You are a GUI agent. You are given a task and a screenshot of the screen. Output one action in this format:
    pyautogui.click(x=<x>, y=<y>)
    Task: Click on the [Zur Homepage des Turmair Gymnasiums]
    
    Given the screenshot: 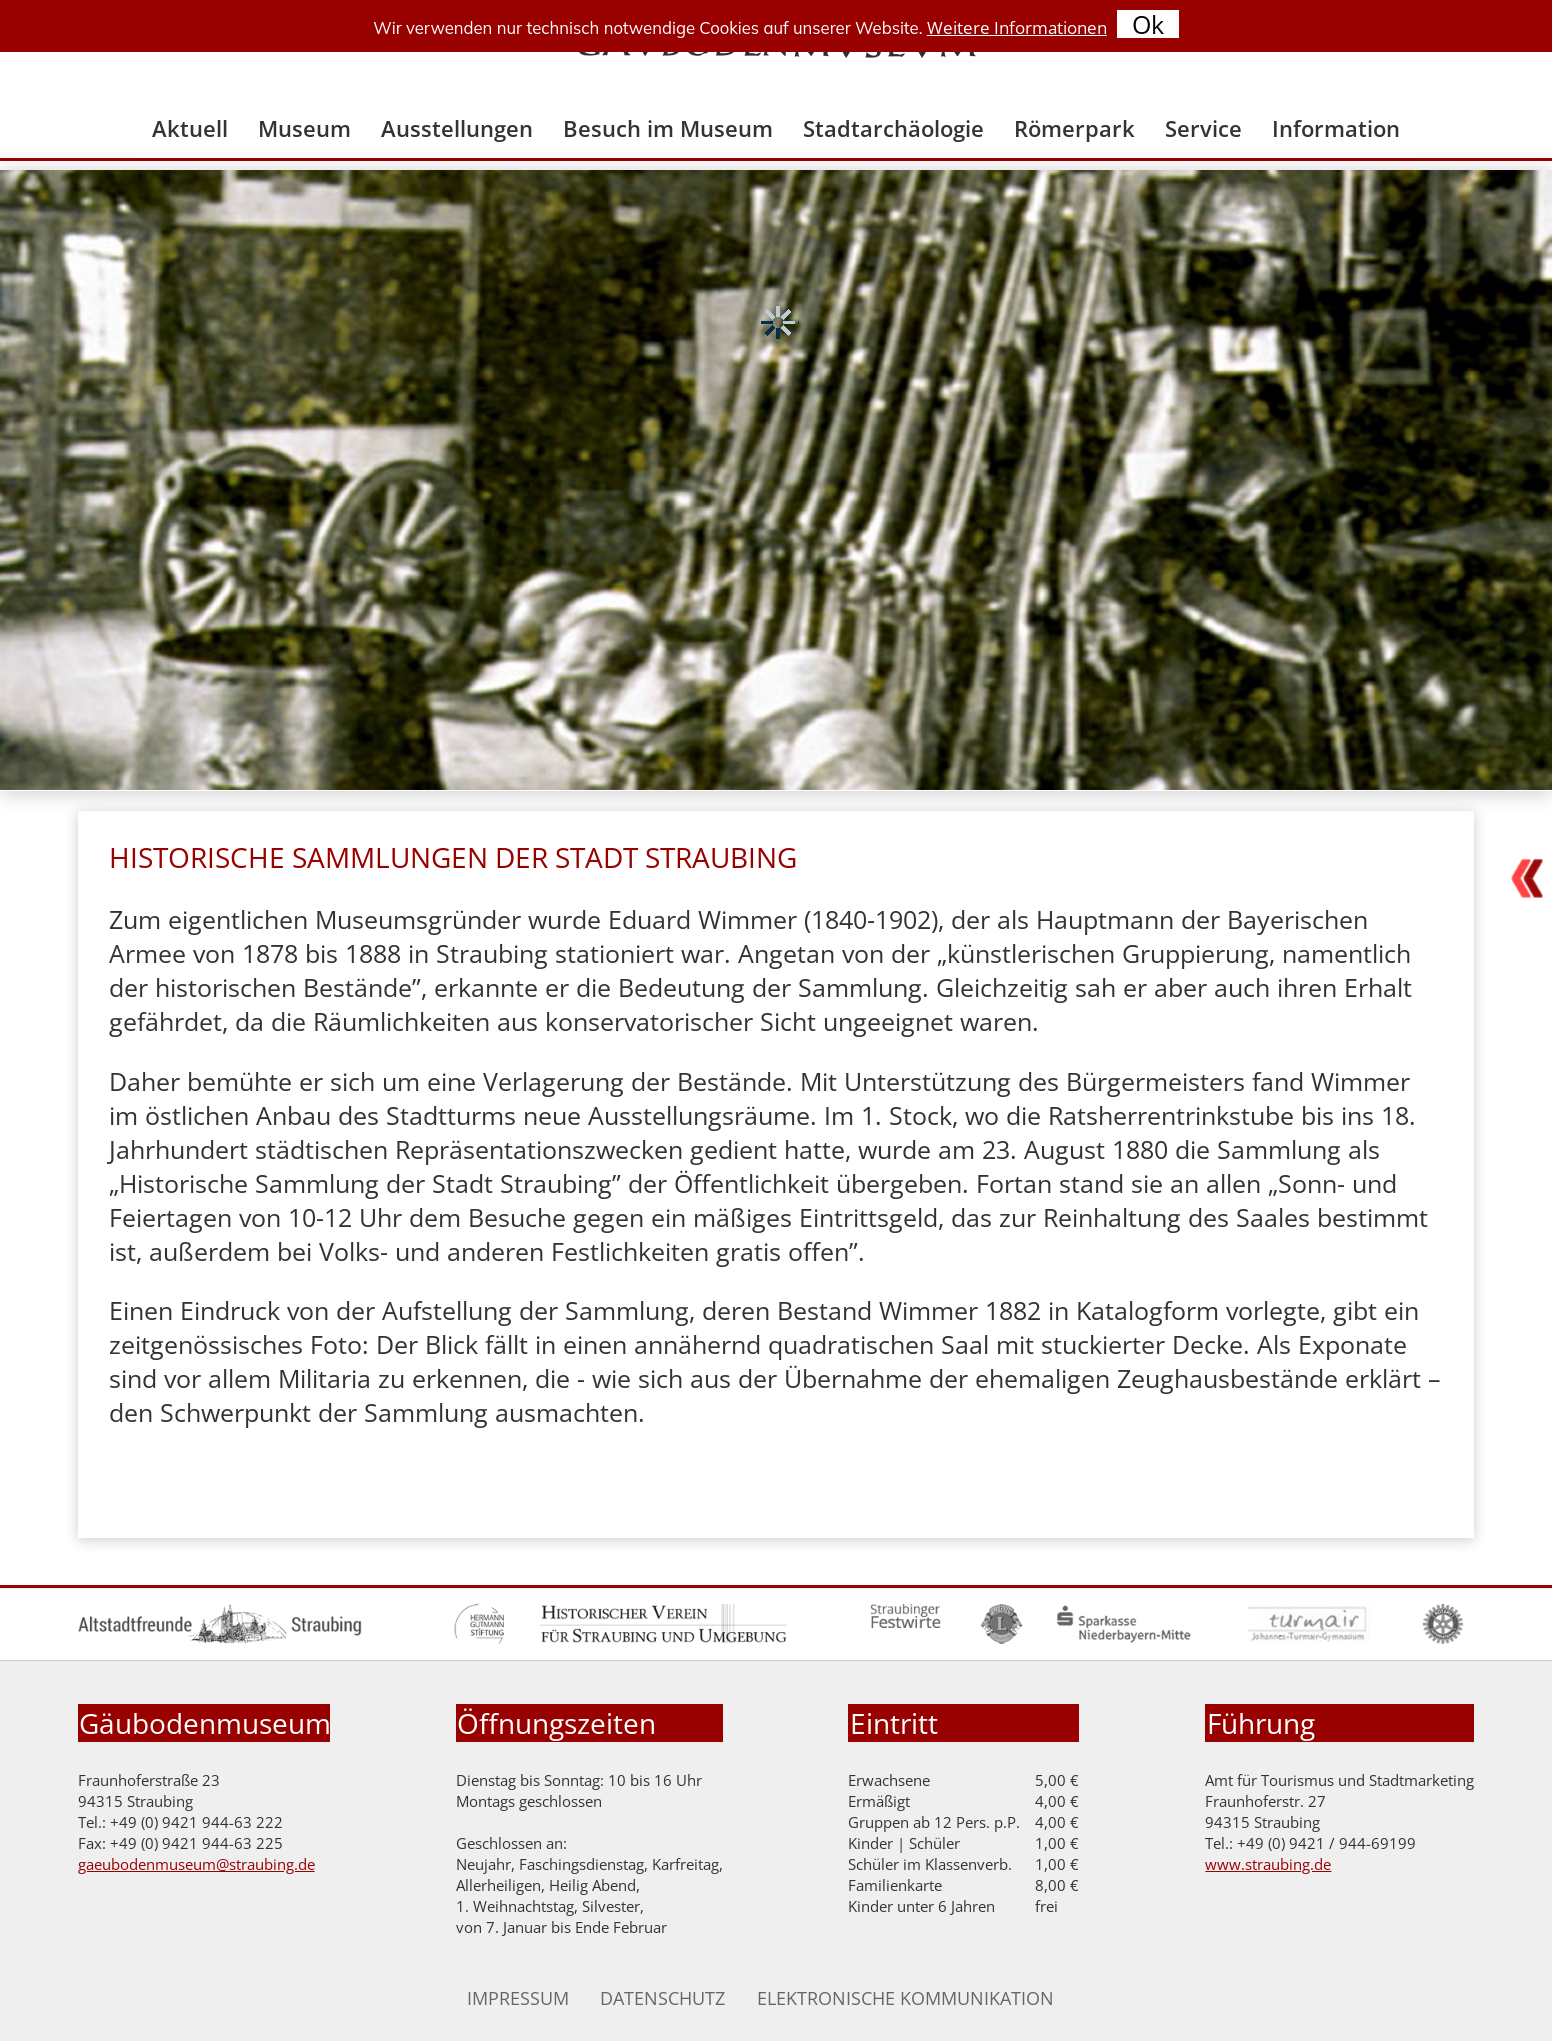 What is the action you would take?
    pyautogui.click(x=1309, y=1638)
    